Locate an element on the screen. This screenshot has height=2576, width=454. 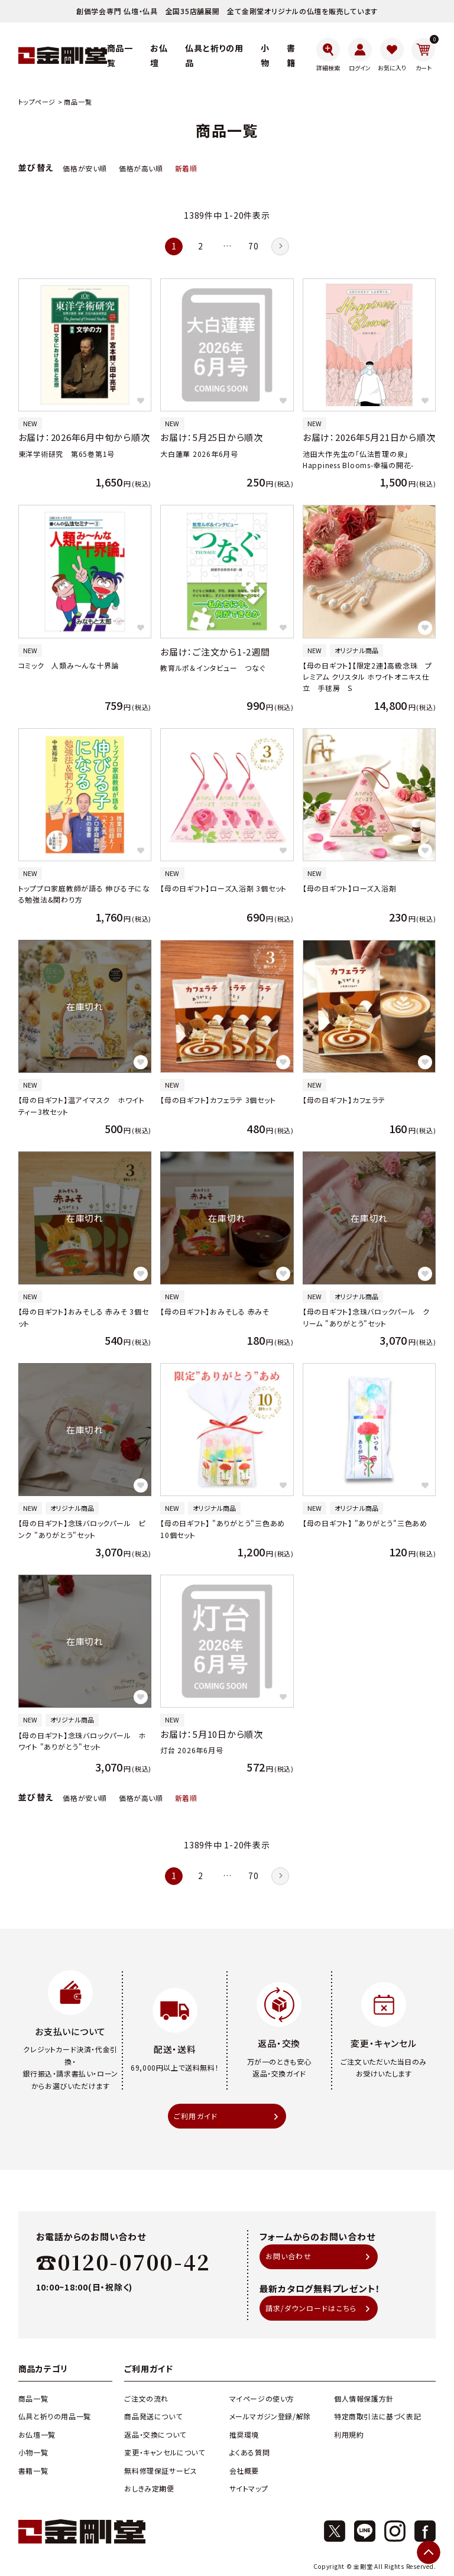
書籍一覧 is located at coordinates (33, 2470).